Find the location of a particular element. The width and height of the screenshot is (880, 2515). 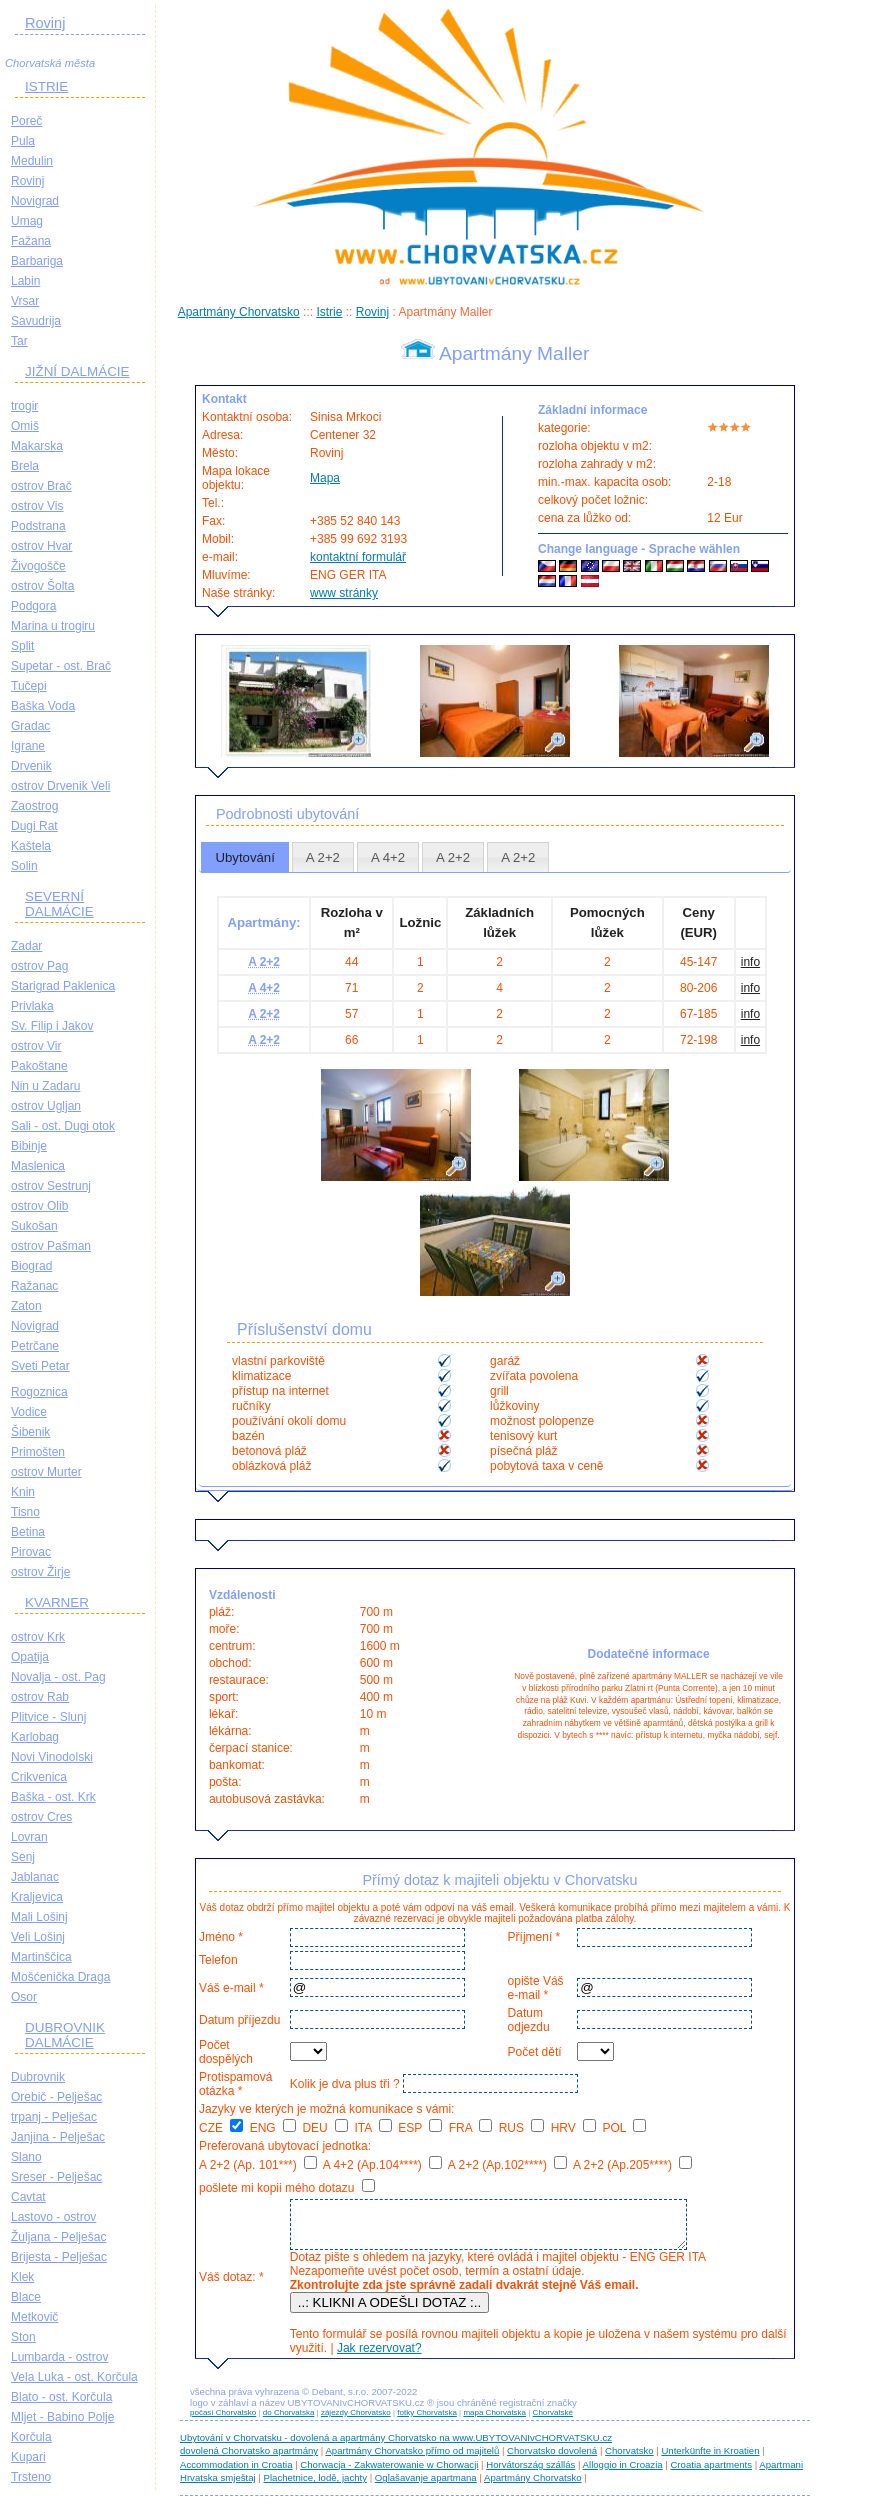

Zadar is located at coordinates (26, 946).